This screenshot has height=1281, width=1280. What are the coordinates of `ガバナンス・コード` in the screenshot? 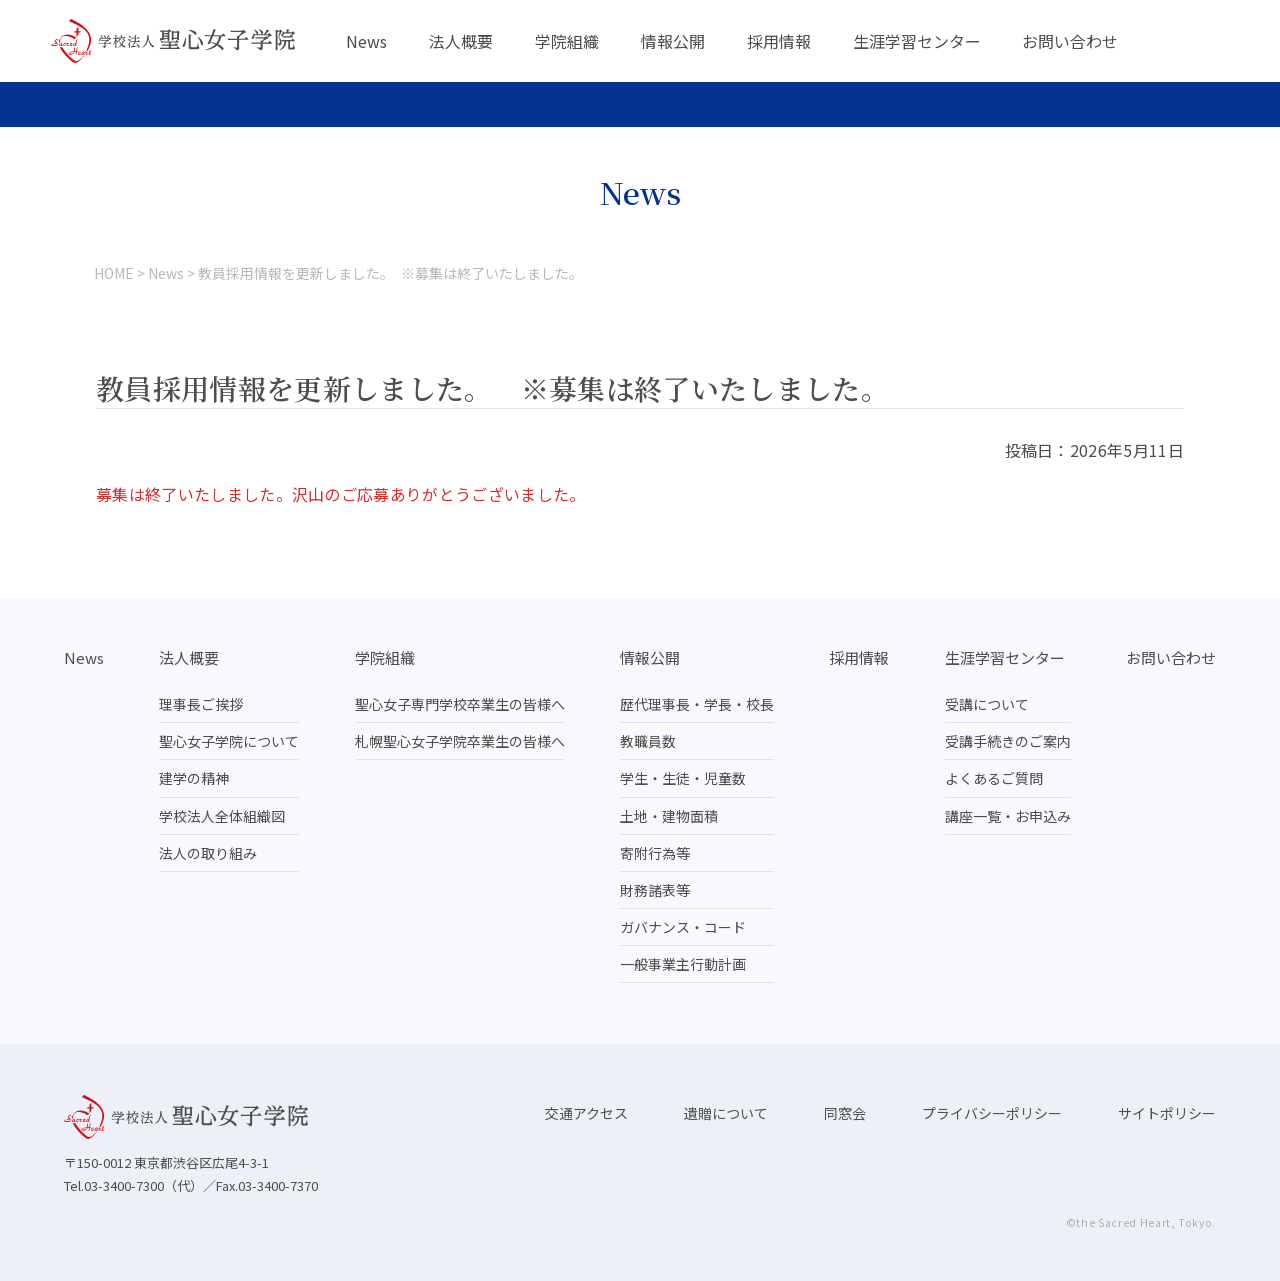 It's located at (683, 927).